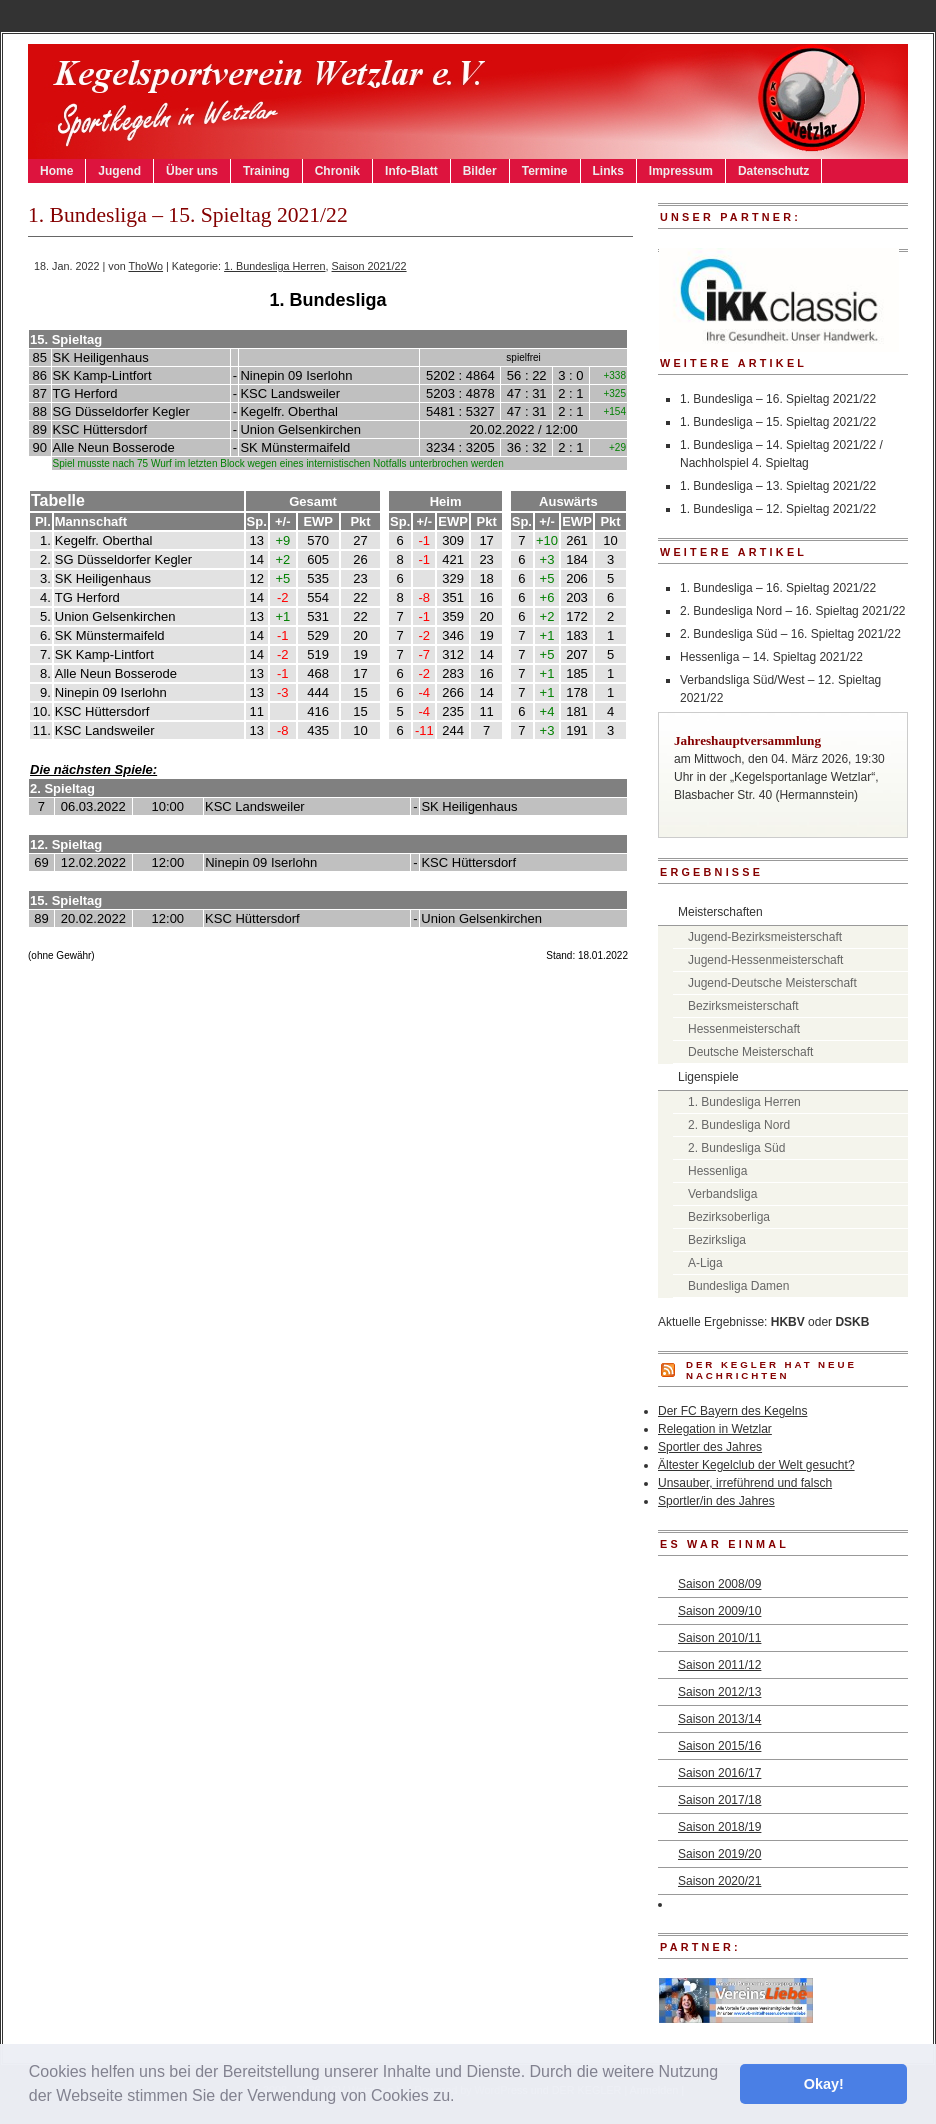 The width and height of the screenshot is (936, 2124). I want to click on Hessenmeisterschaft, so click(744, 1029).